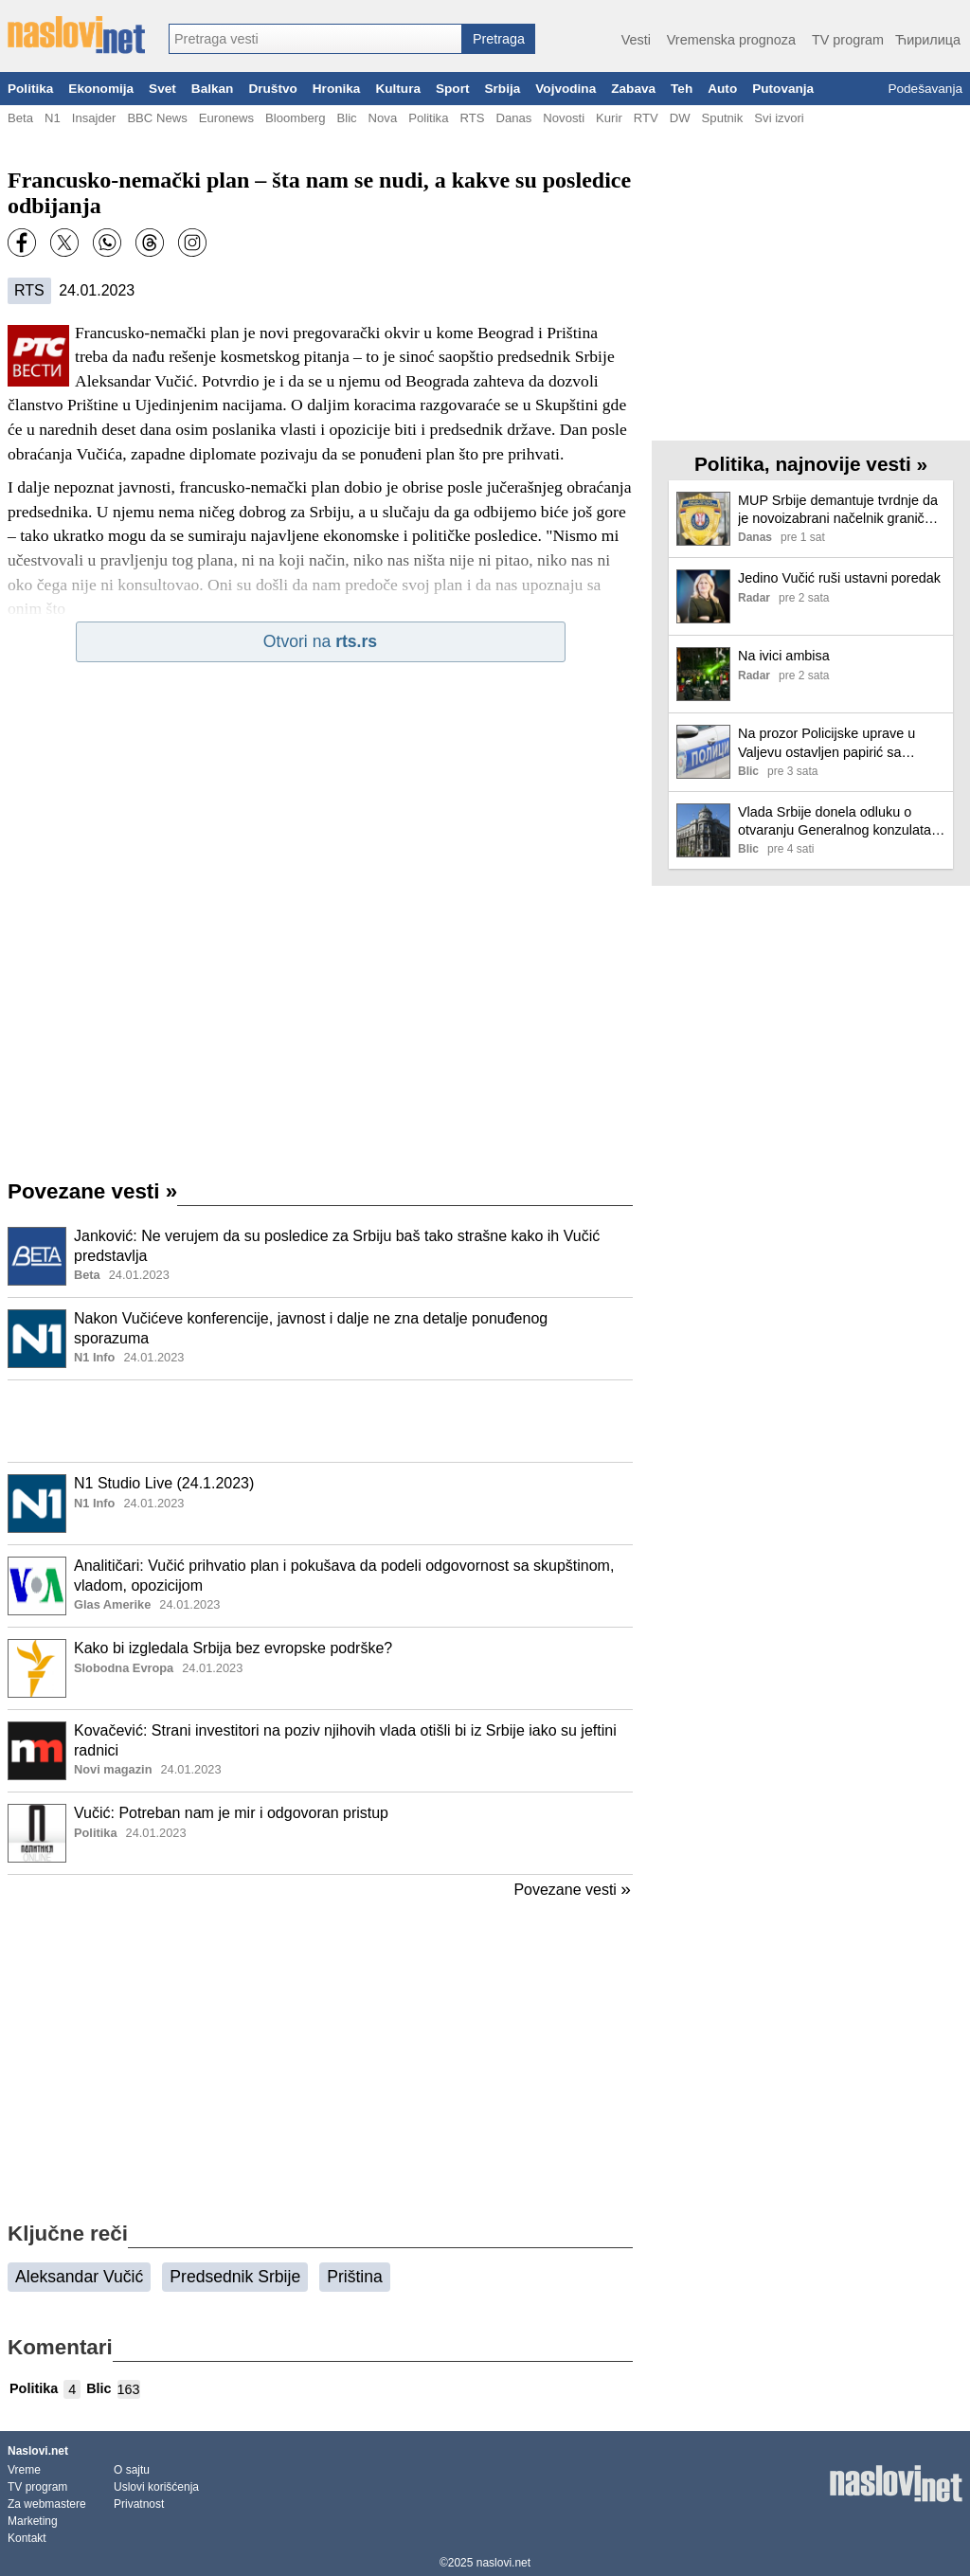 The image size is (970, 2576). I want to click on Svet, so click(162, 88).